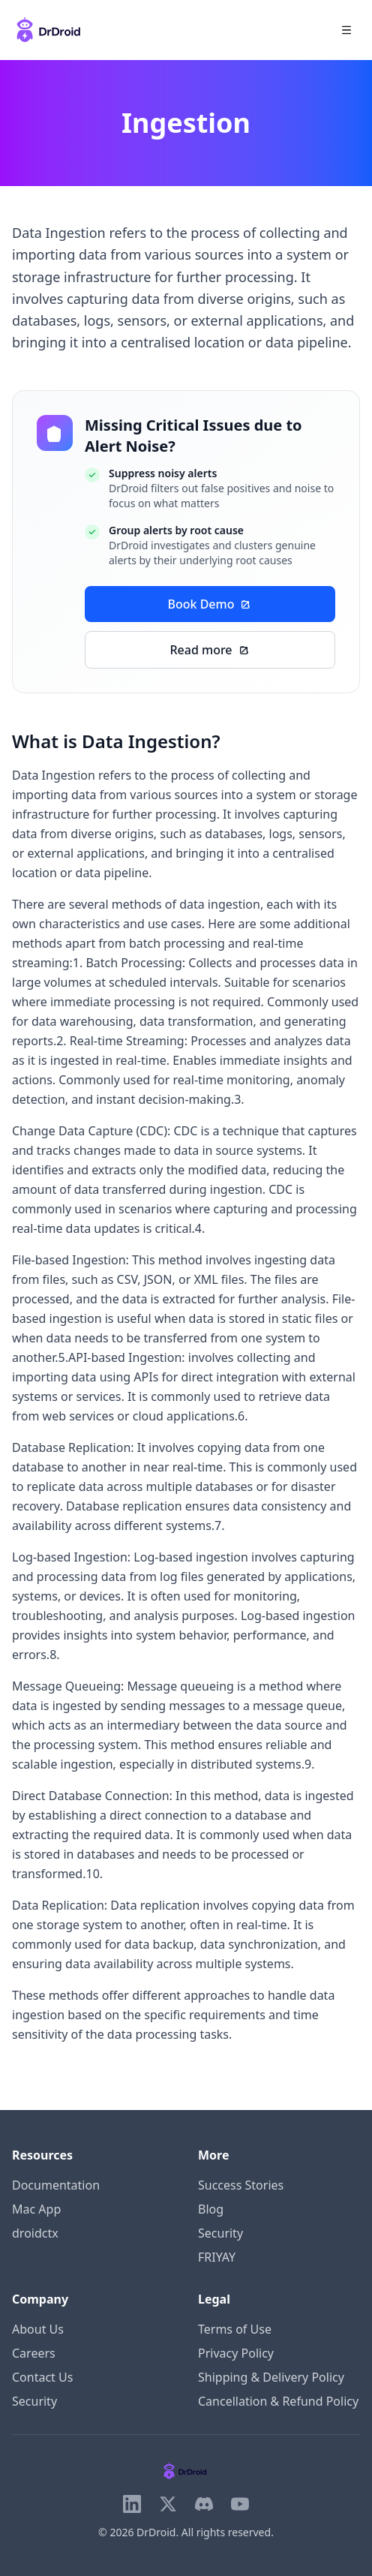 Image resolution: width=372 pixels, height=2576 pixels. I want to click on Security, so click(220, 2233).